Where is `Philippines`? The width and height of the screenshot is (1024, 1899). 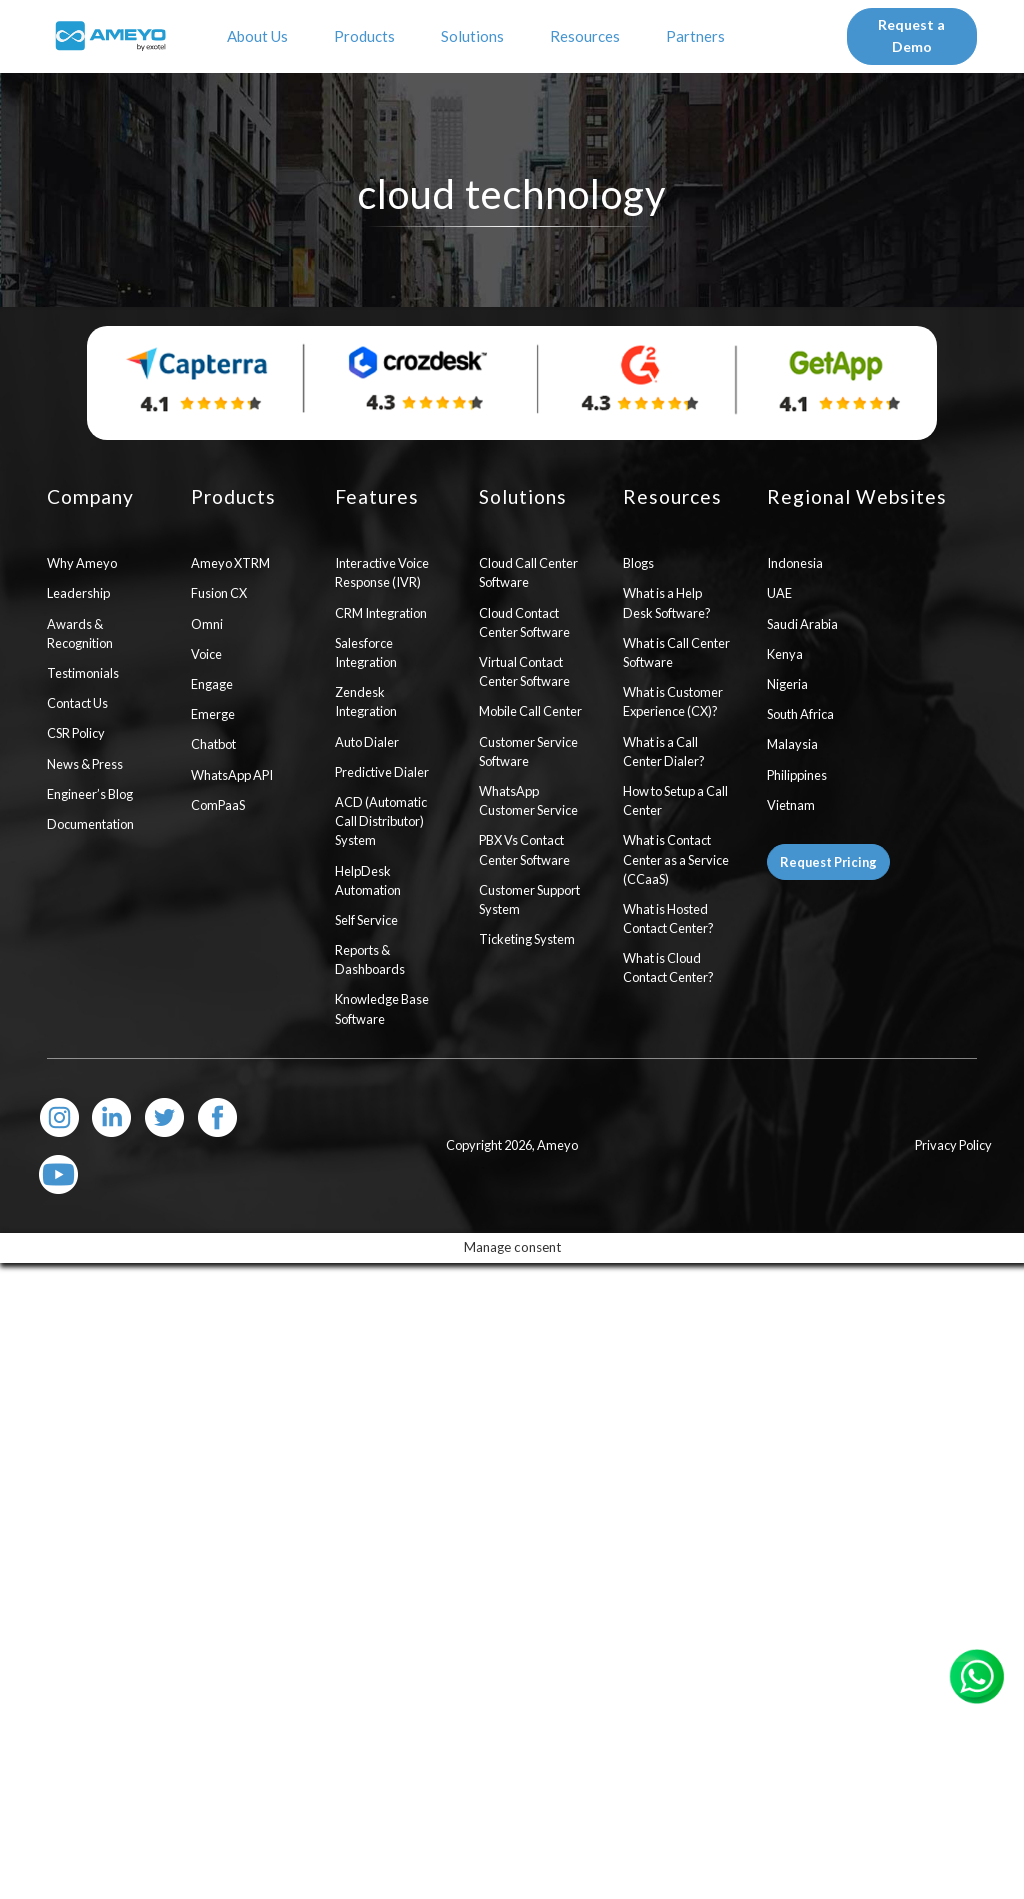
Philippines is located at coordinates (797, 775).